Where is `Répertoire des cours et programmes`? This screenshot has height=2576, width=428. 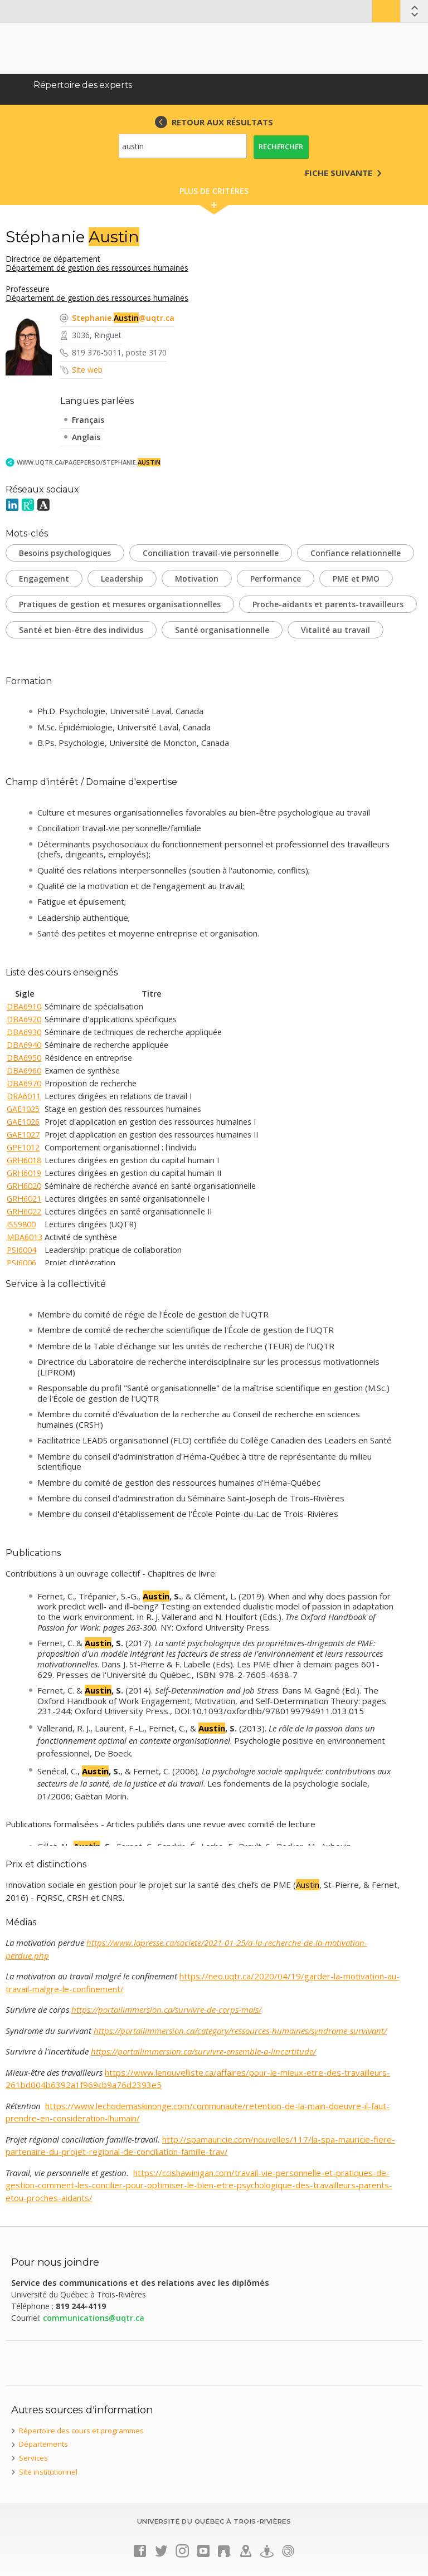 Répertoire des cours et programmes is located at coordinates (81, 2431).